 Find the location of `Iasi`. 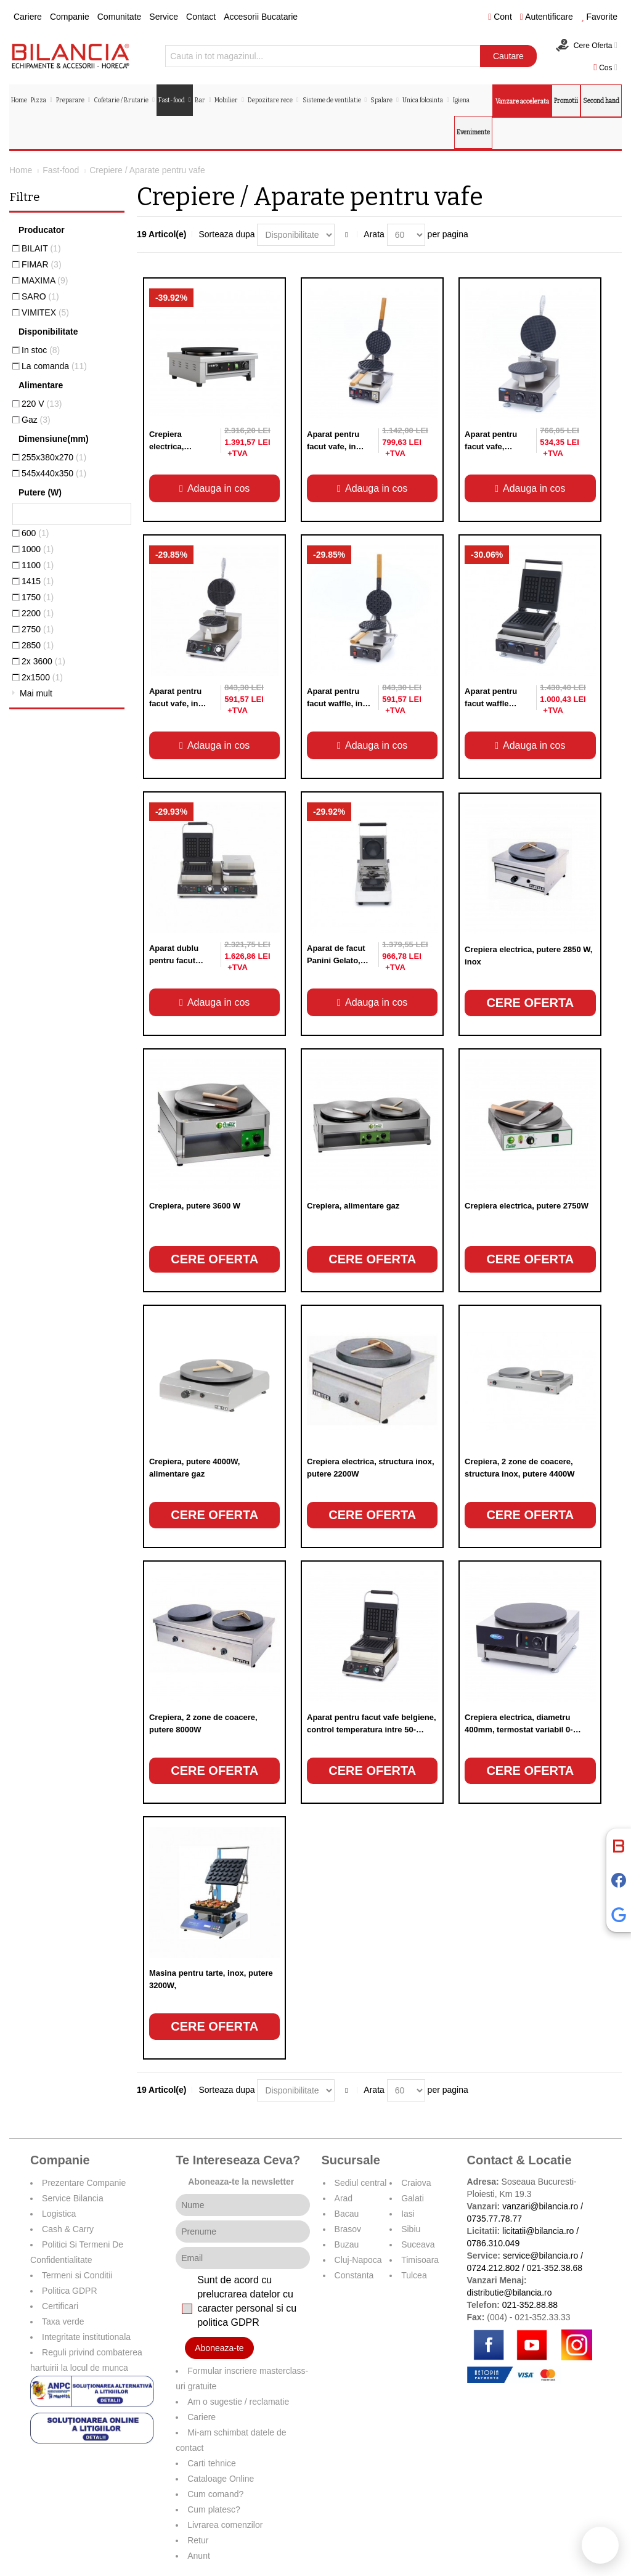

Iasi is located at coordinates (408, 2214).